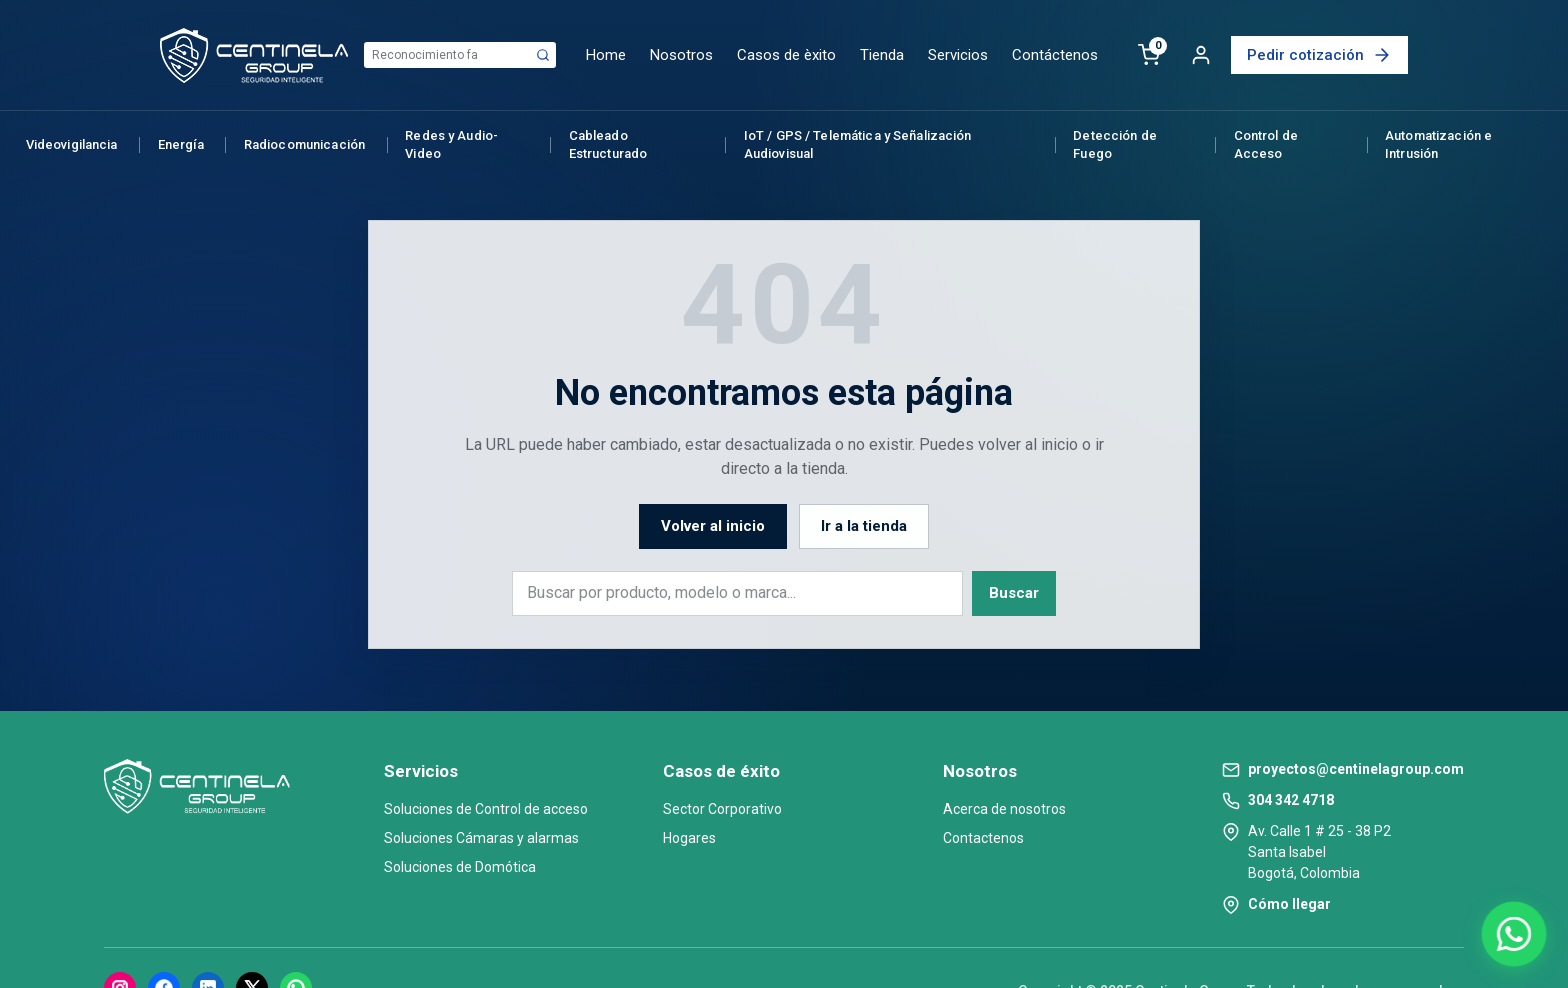 The image size is (1568, 988). What do you see at coordinates (1291, 800) in the screenshot?
I see `304 342 4718` at bounding box center [1291, 800].